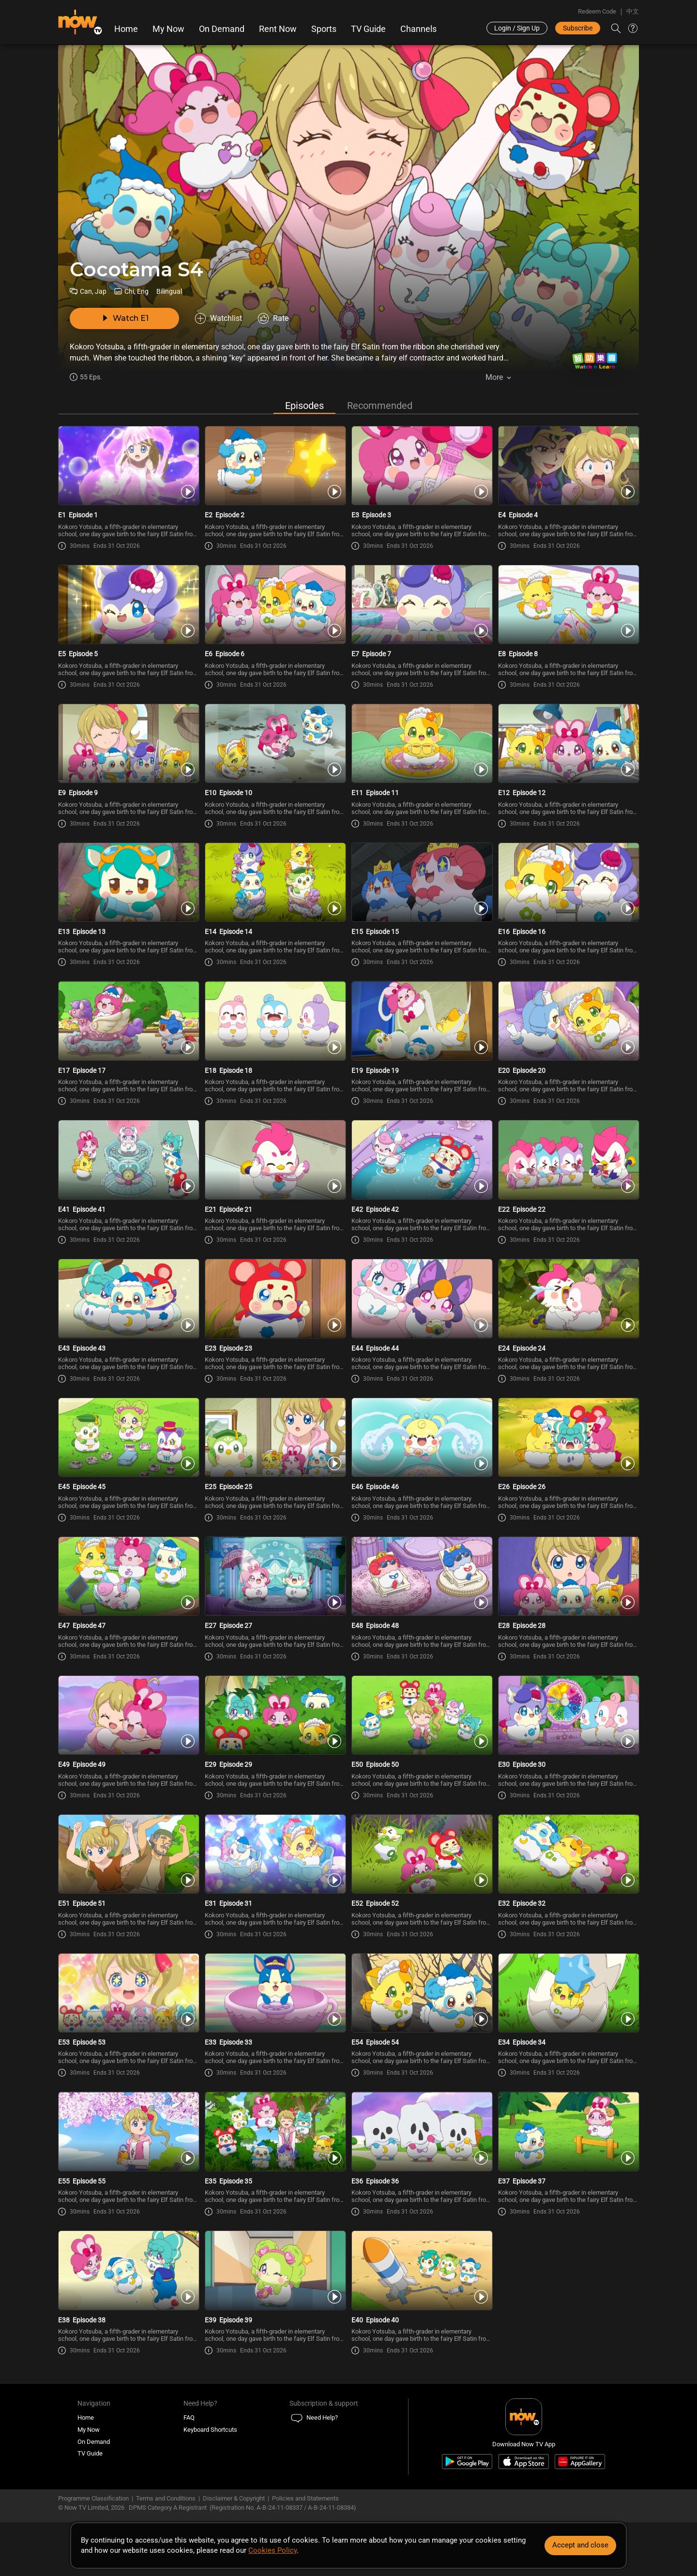  What do you see at coordinates (494, 377) in the screenshot?
I see `More` at bounding box center [494, 377].